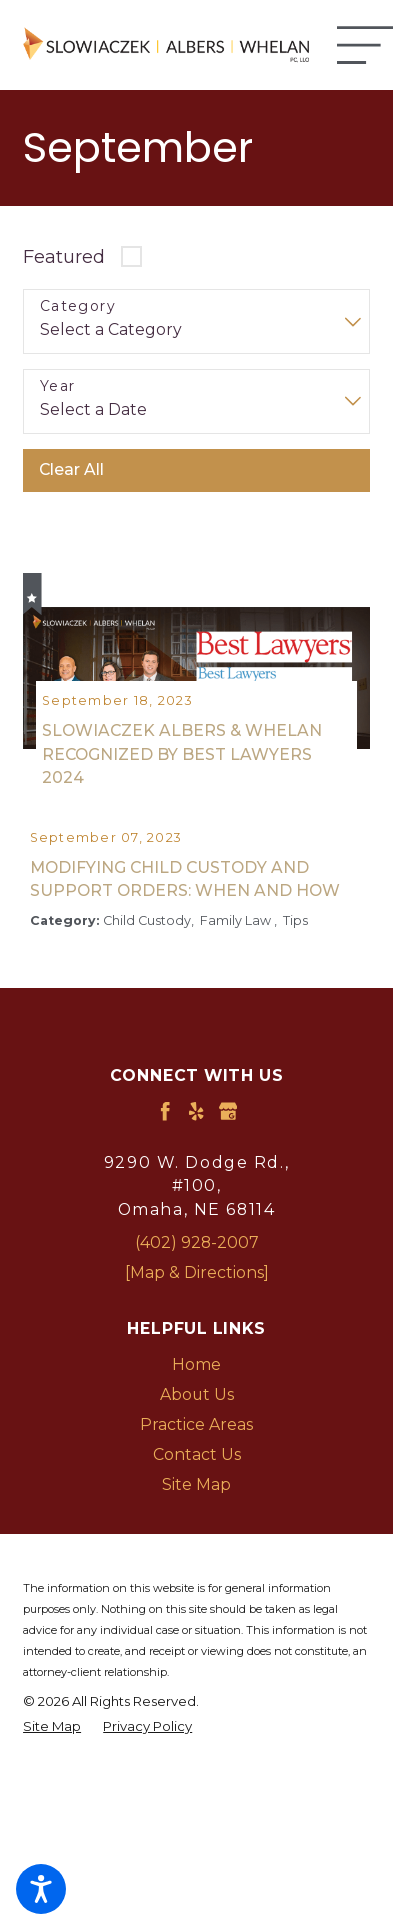 This screenshot has width=393, height=1930. What do you see at coordinates (78, 306) in the screenshot?
I see `Category` at bounding box center [78, 306].